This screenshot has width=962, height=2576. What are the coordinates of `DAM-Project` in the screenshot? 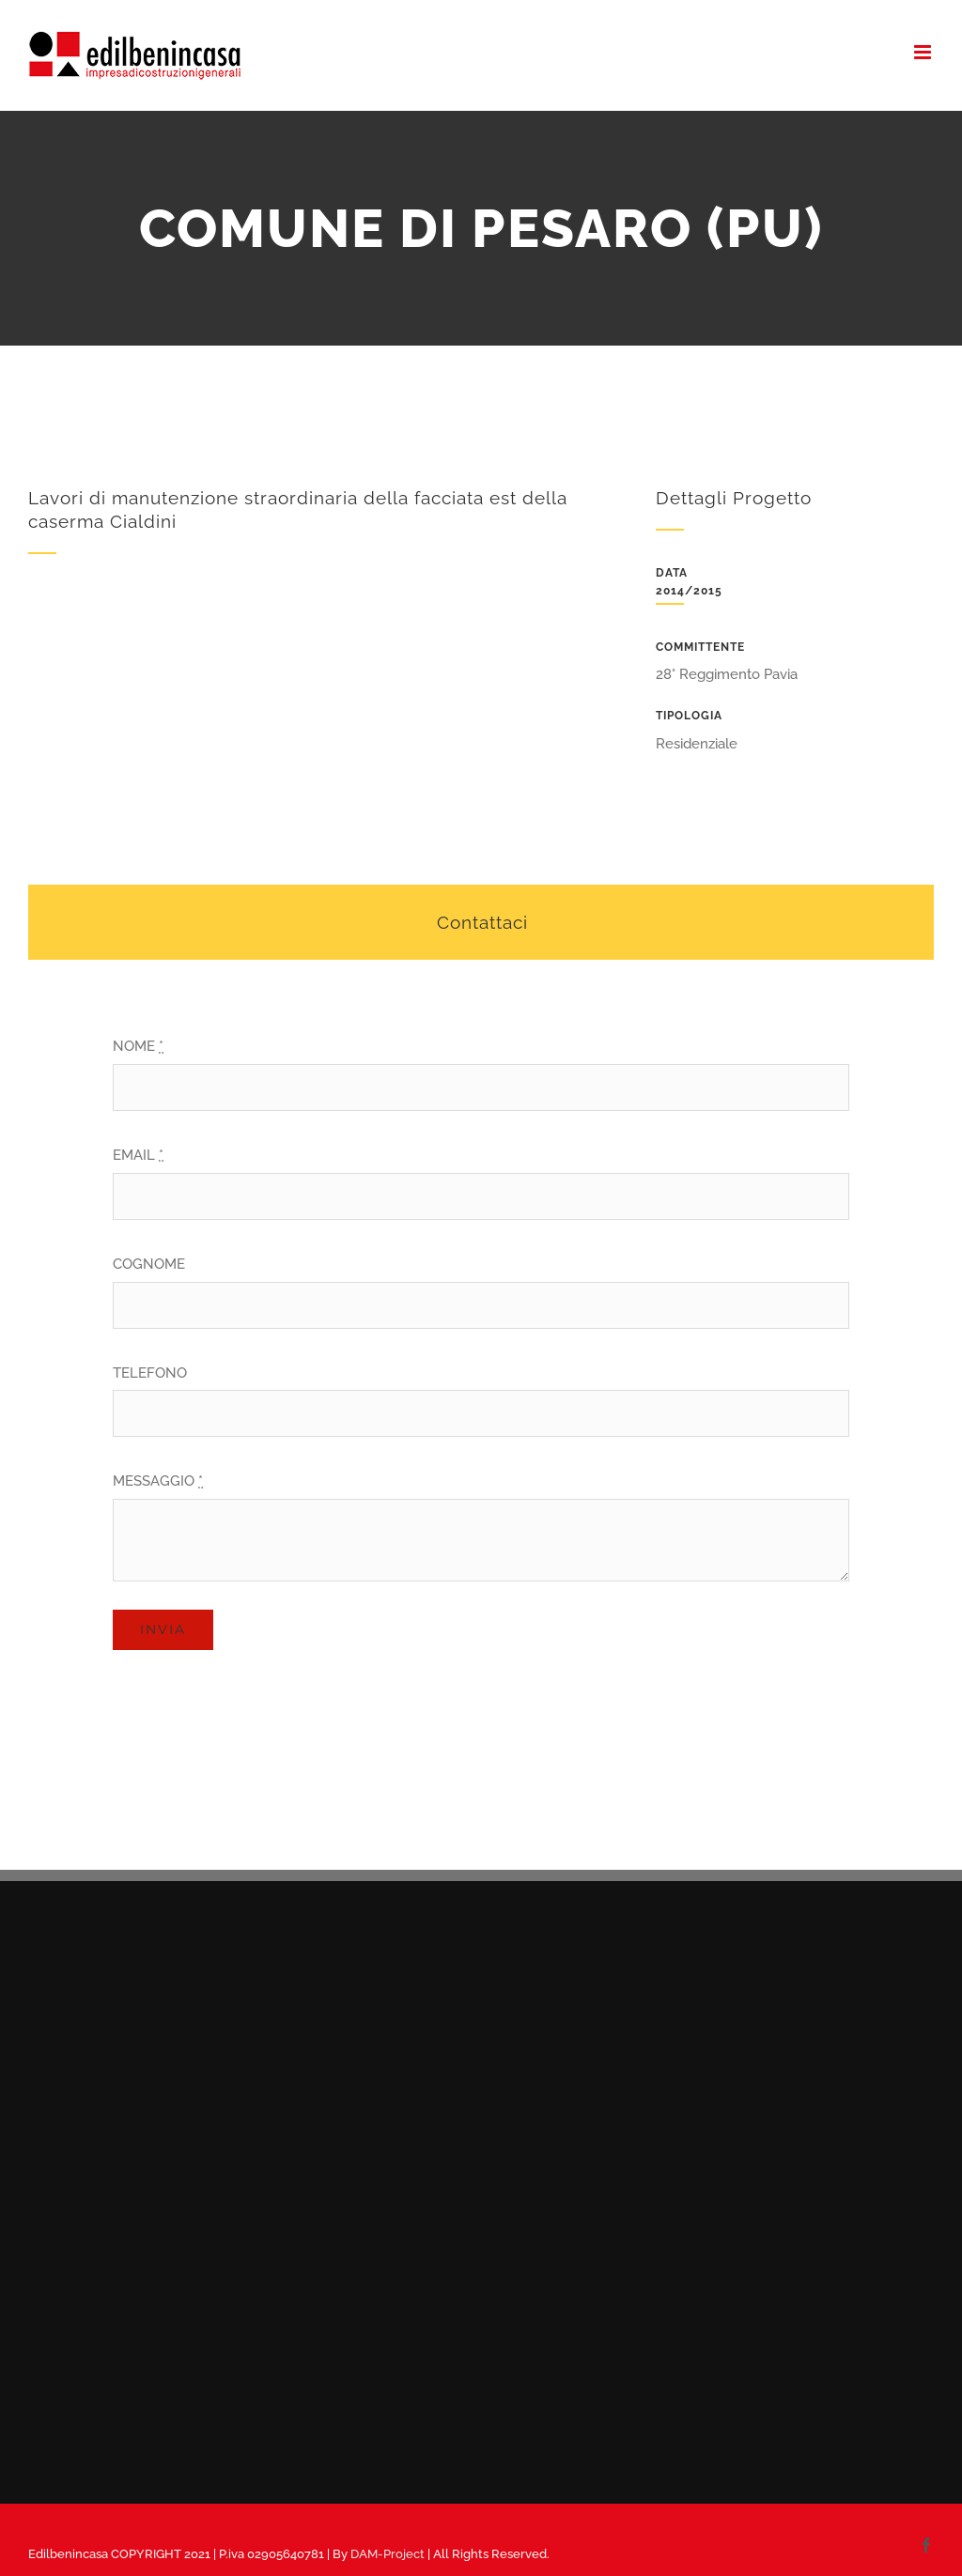 It's located at (387, 2554).